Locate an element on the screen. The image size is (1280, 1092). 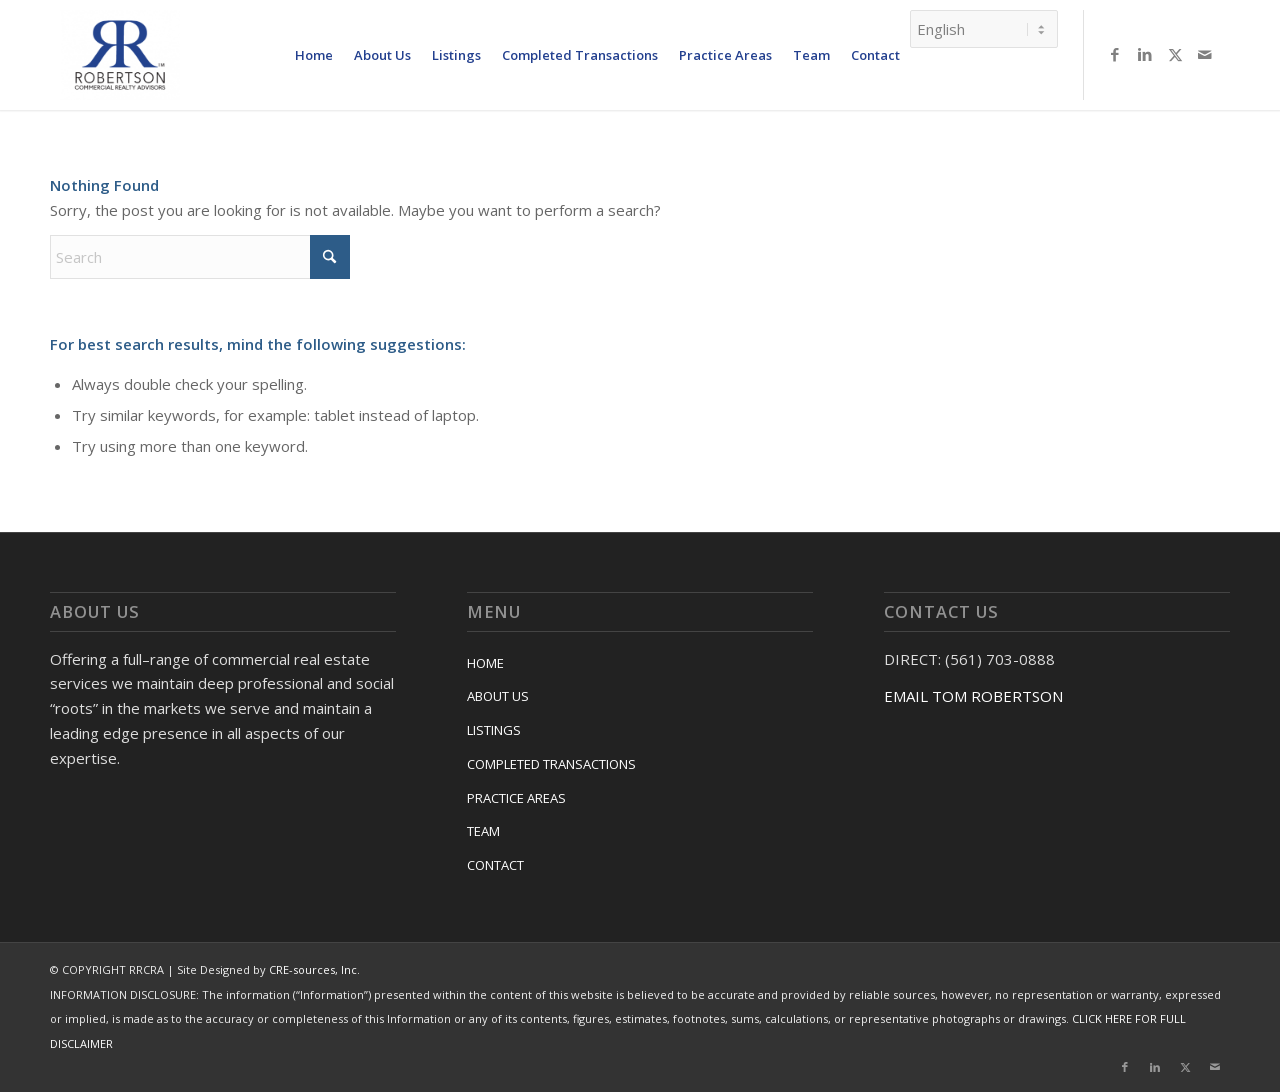
ABOUT US is located at coordinates (498, 696).